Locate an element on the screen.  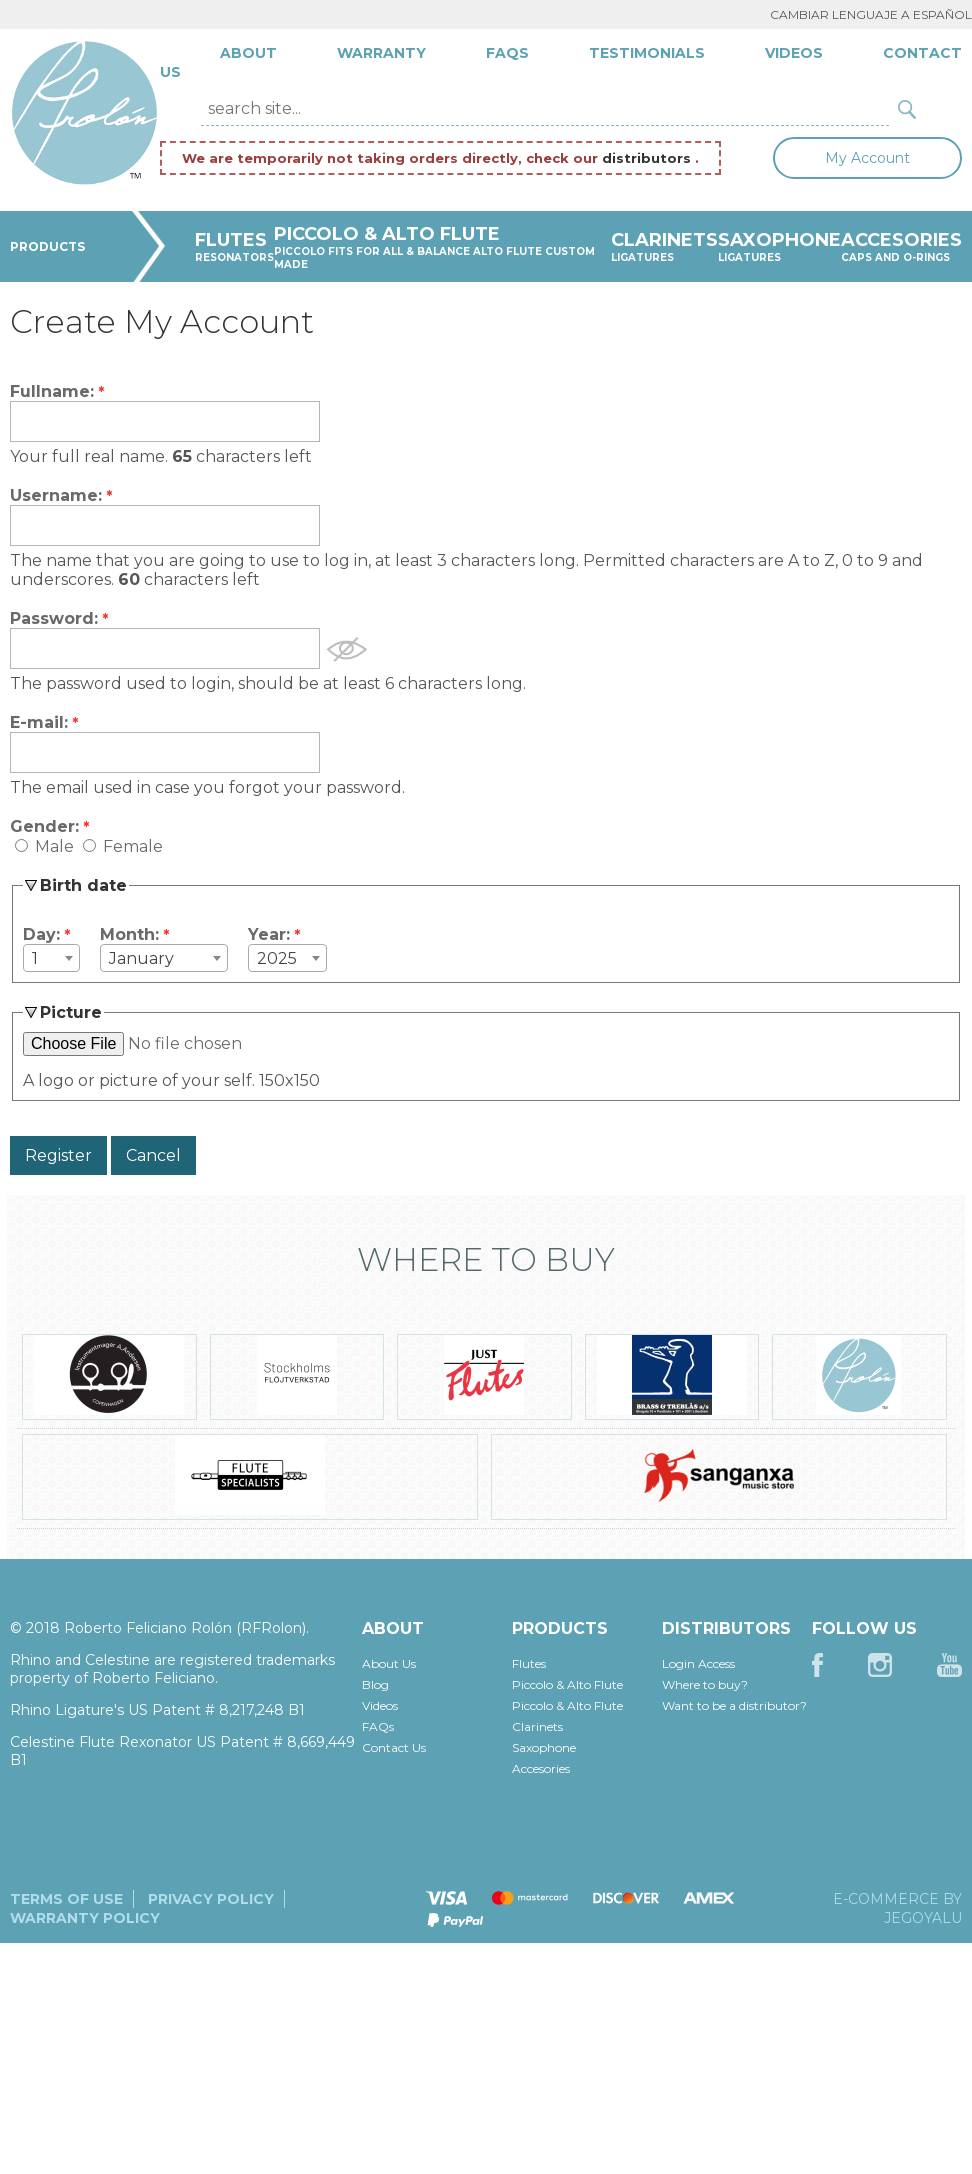
distributors is located at coordinates (648, 158).